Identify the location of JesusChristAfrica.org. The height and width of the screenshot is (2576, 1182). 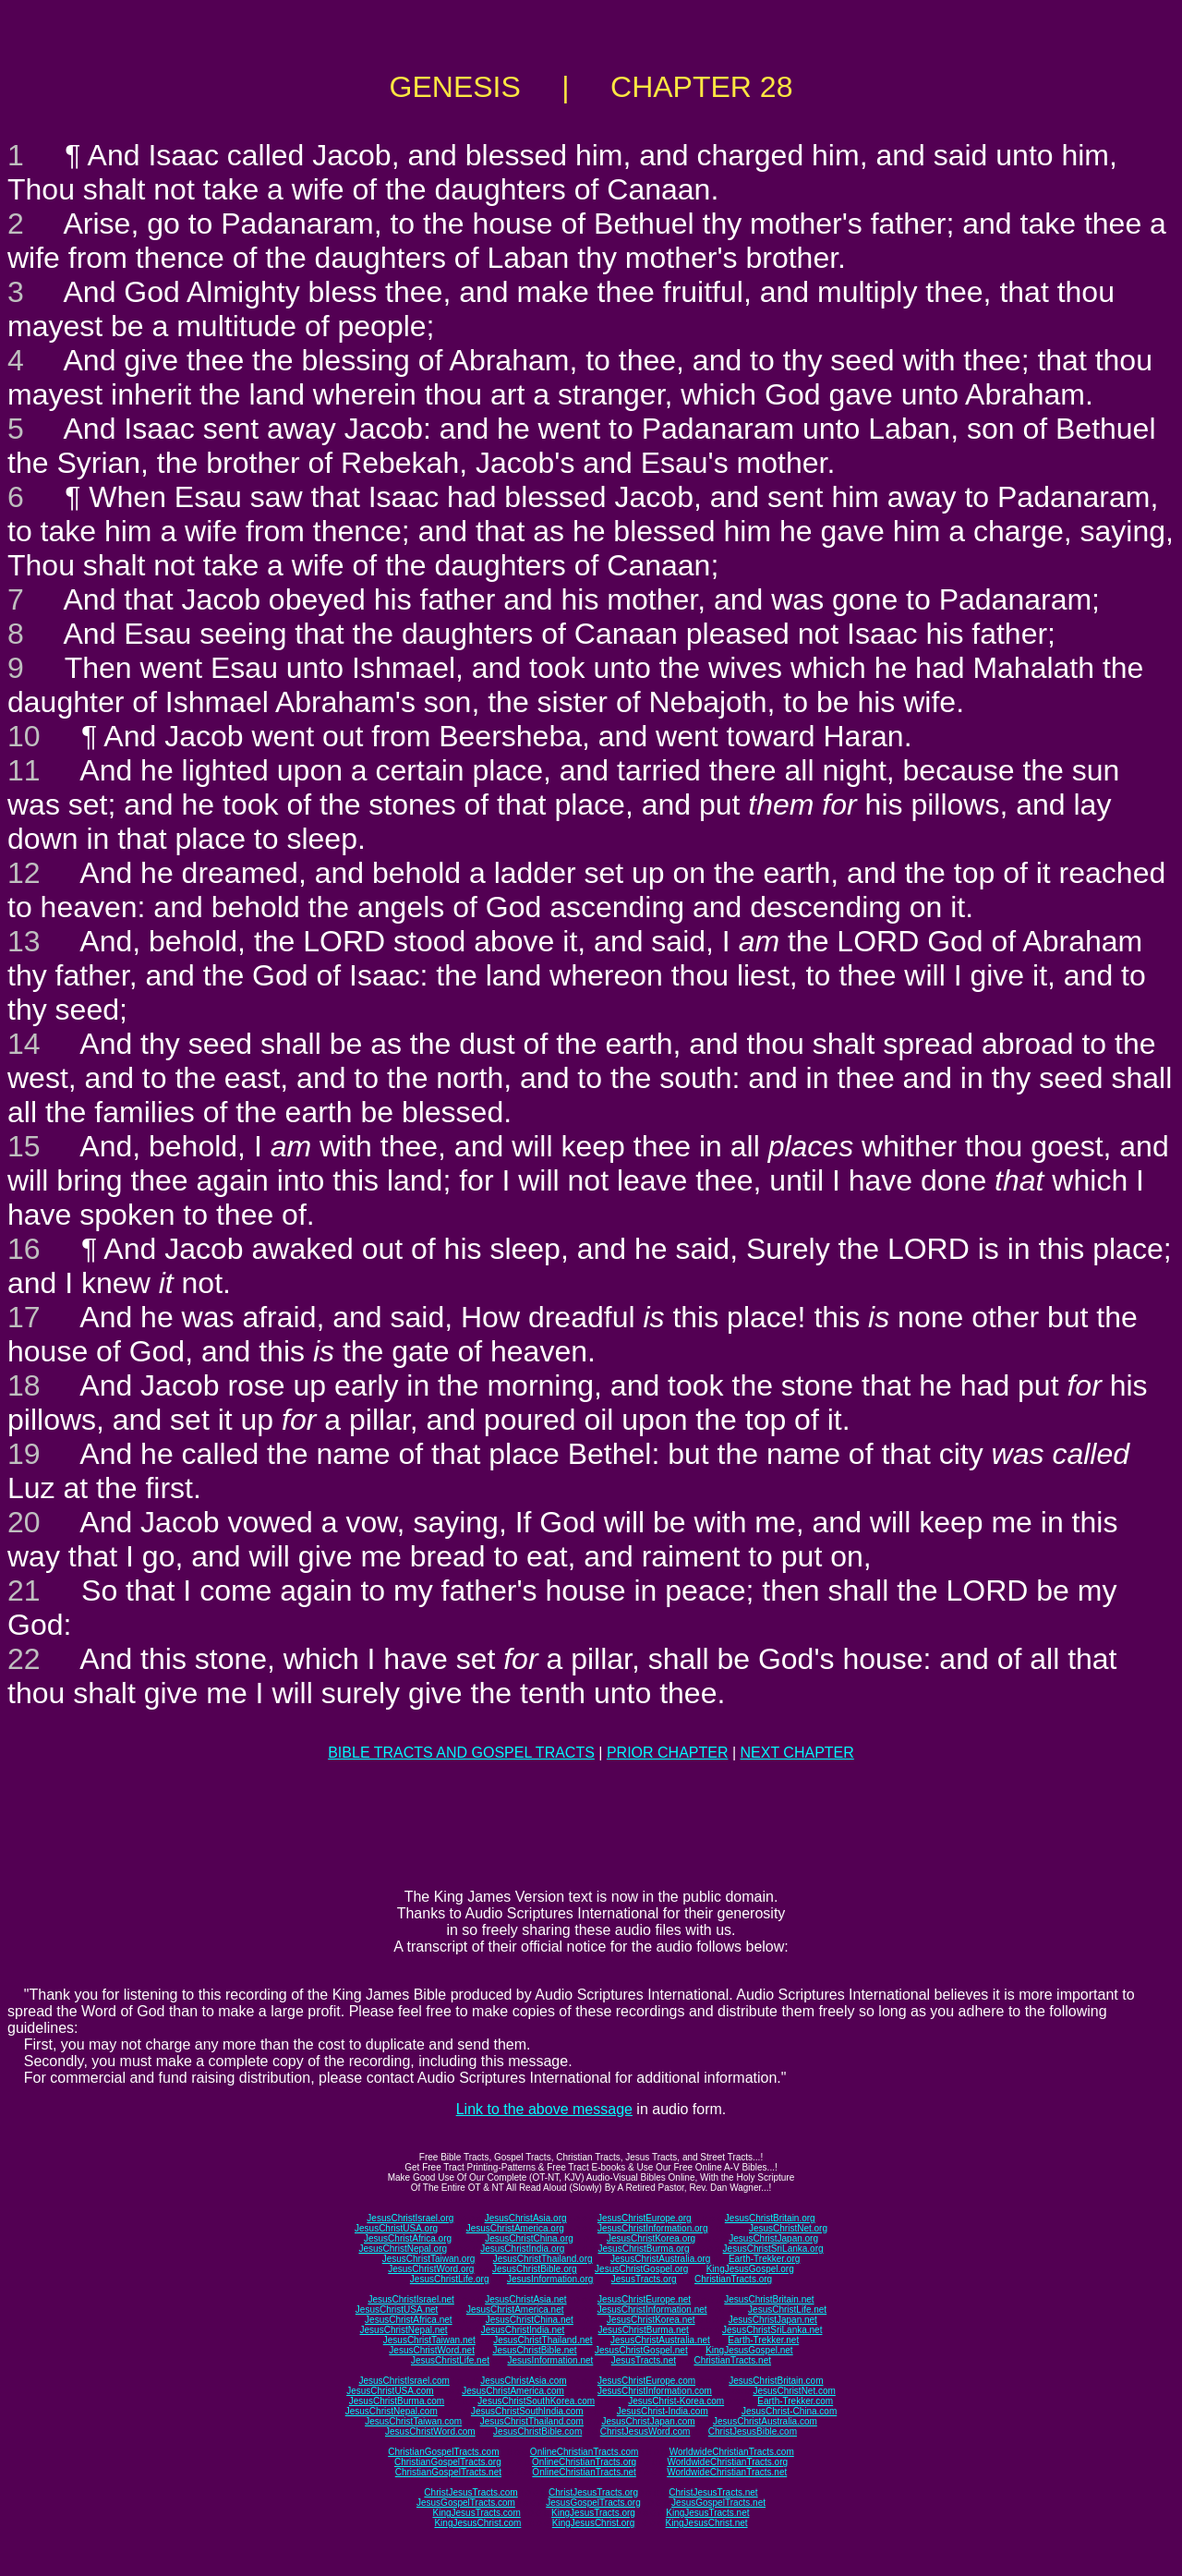
(408, 2238).